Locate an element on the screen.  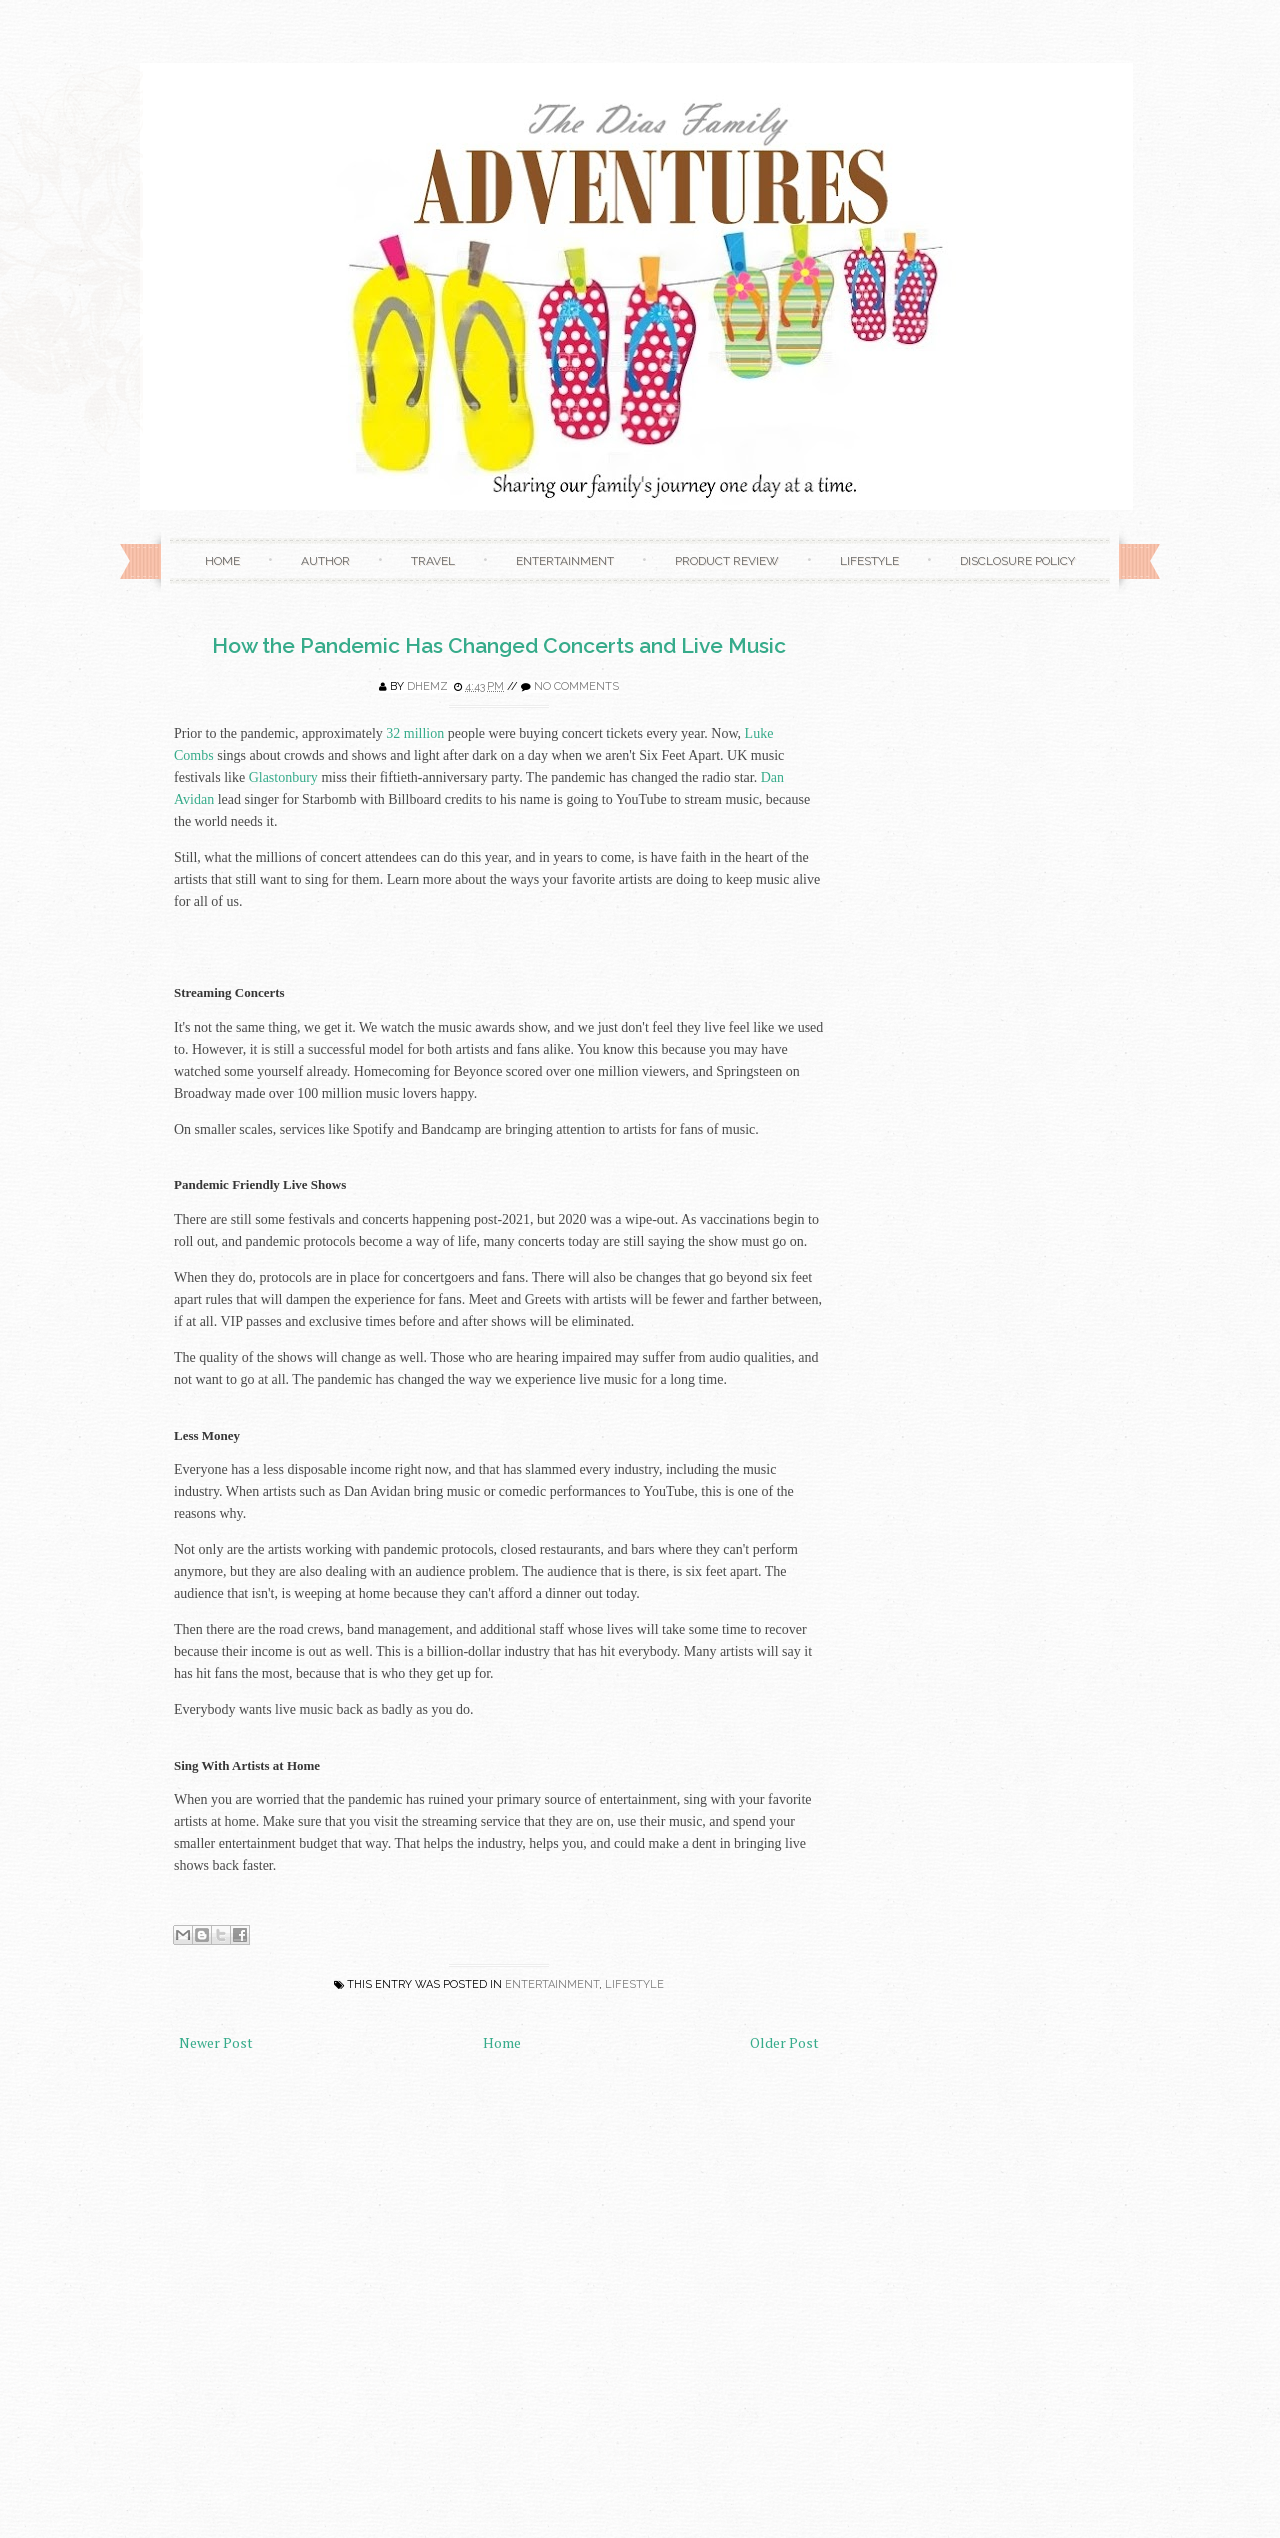
Dhemz is located at coordinates (427, 686).